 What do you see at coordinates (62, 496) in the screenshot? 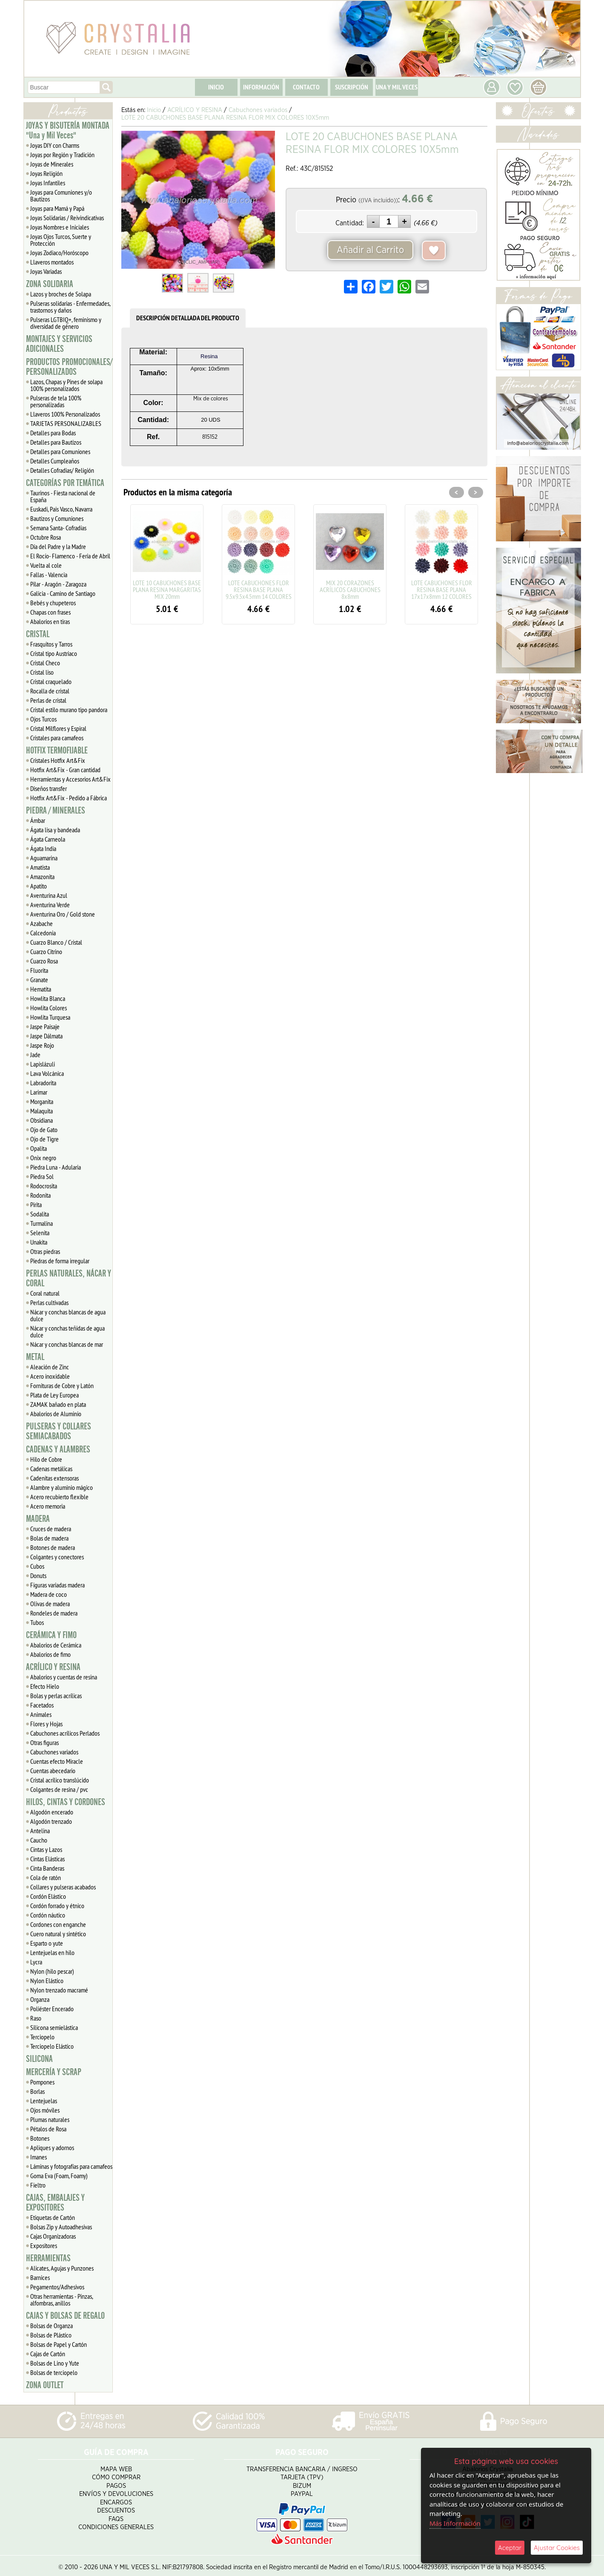
I see `Taurinos - Fiesta nacional de España` at bounding box center [62, 496].